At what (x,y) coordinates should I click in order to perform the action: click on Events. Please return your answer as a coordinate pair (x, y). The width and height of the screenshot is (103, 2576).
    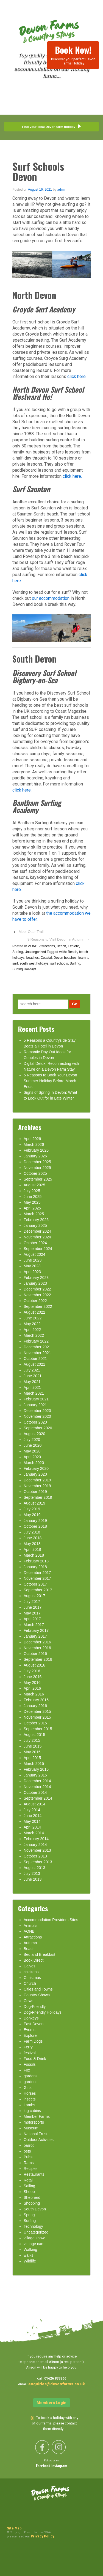
    Looking at the image, I should click on (29, 2029).